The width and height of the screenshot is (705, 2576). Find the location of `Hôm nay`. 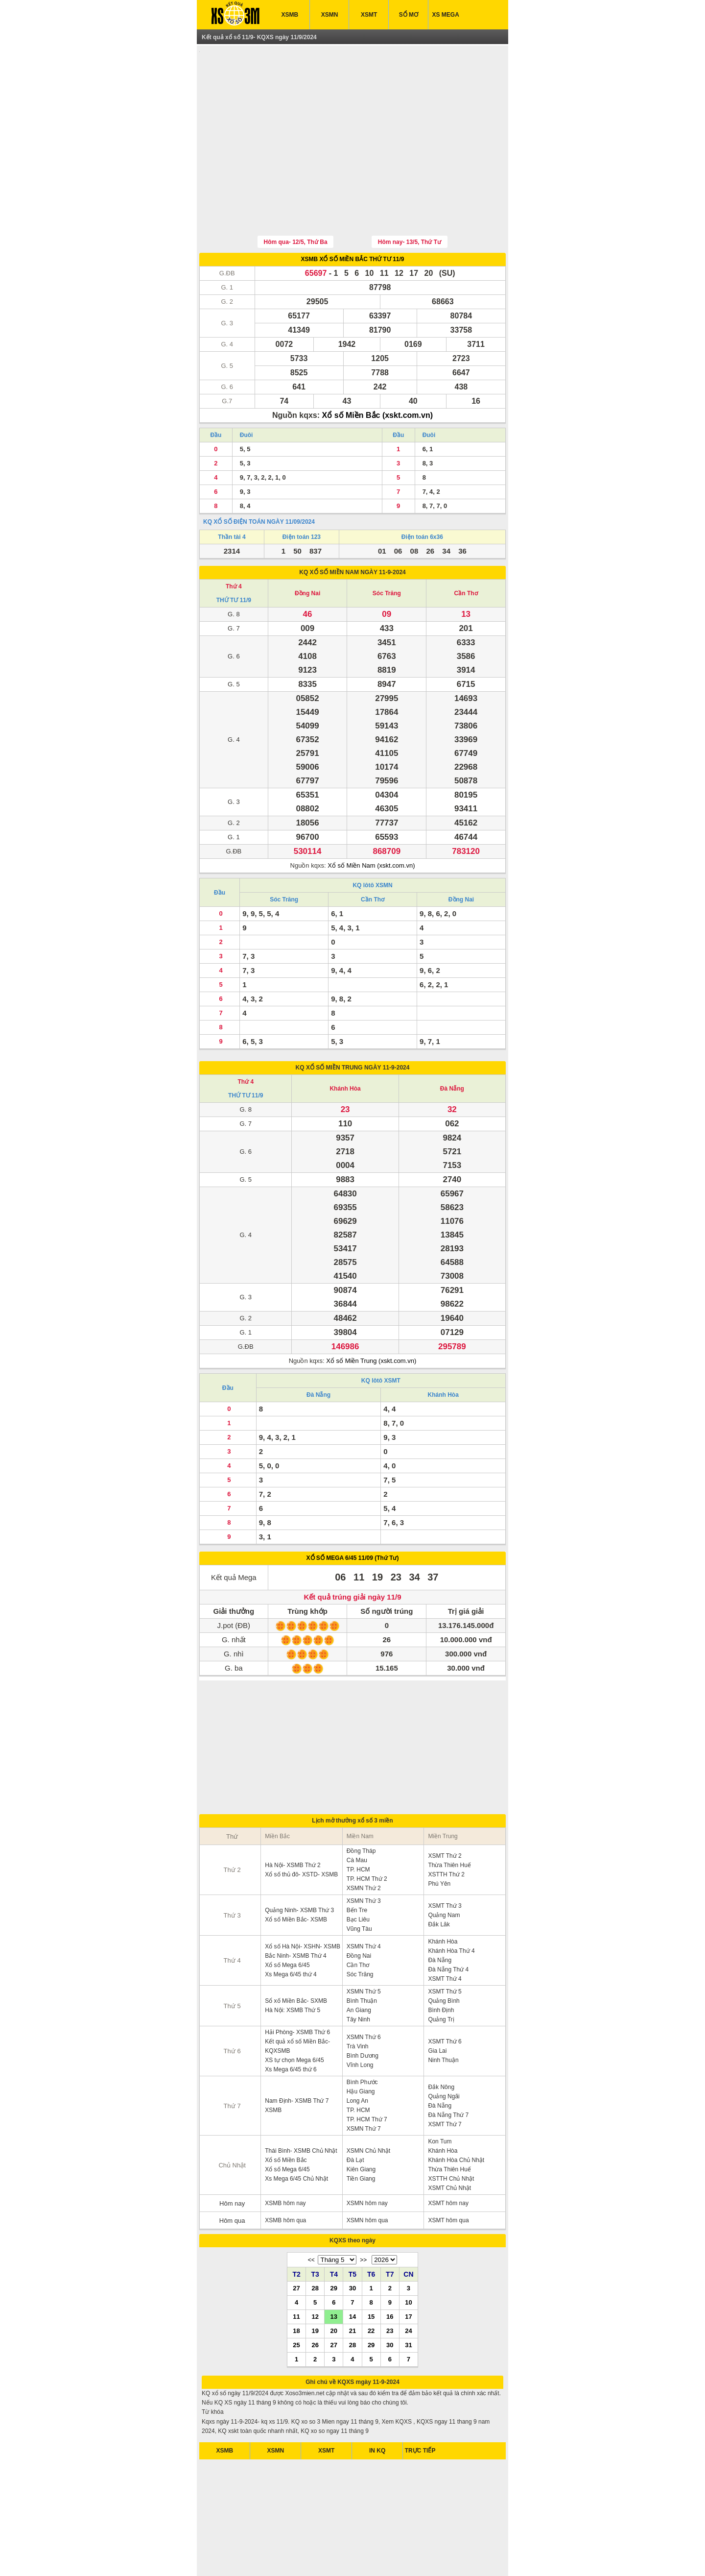

Hôm nay is located at coordinates (232, 2158).